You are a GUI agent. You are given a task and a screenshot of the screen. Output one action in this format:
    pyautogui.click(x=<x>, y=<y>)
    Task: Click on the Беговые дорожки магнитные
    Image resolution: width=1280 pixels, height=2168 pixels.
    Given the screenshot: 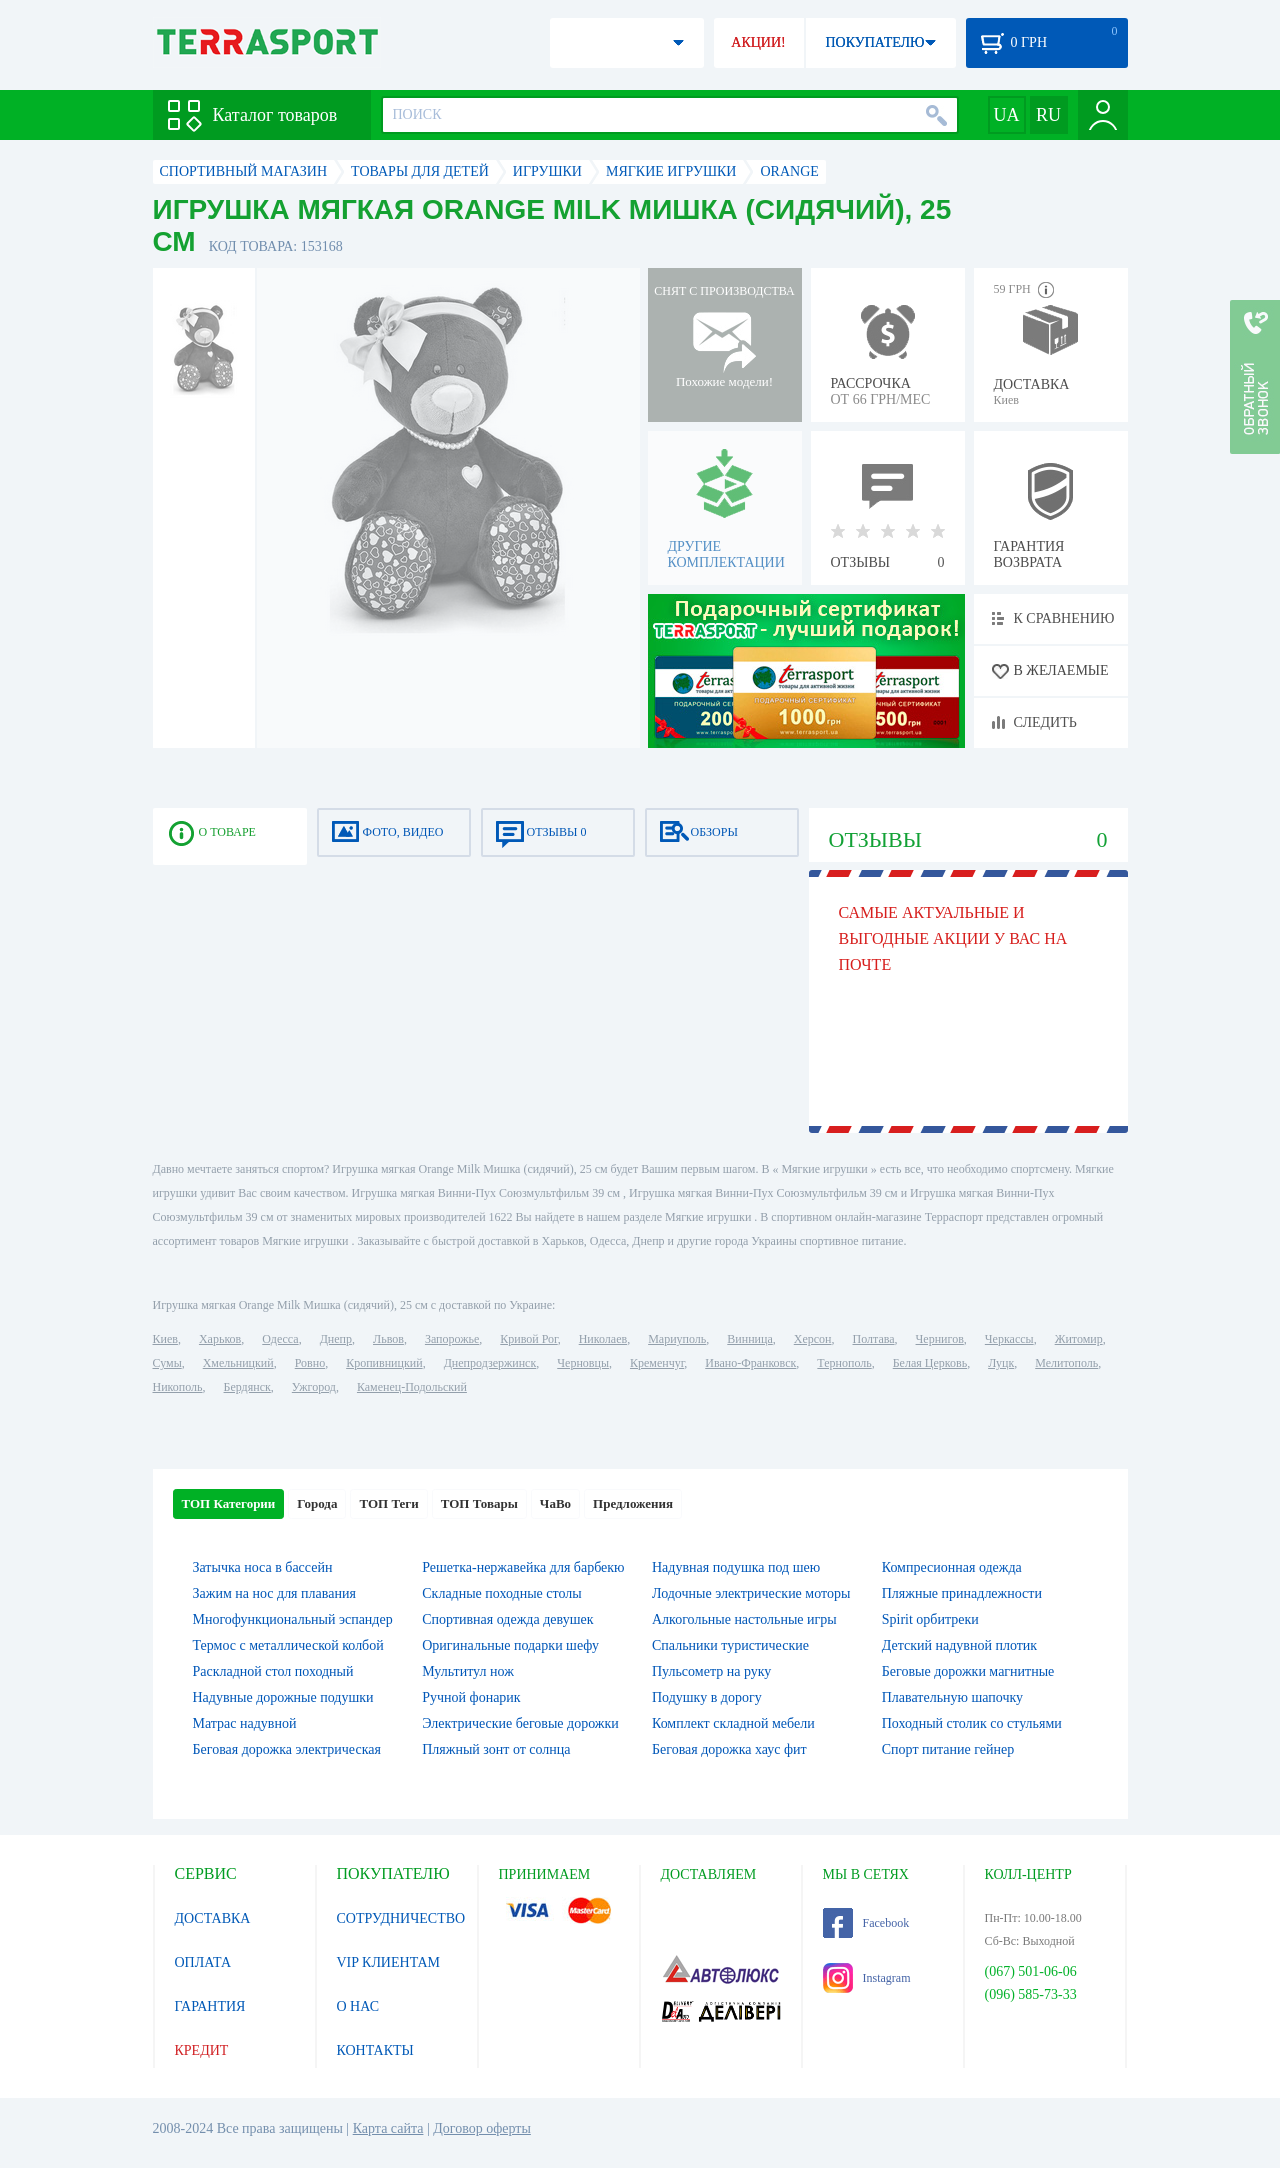 What is the action you would take?
    pyautogui.click(x=968, y=1671)
    